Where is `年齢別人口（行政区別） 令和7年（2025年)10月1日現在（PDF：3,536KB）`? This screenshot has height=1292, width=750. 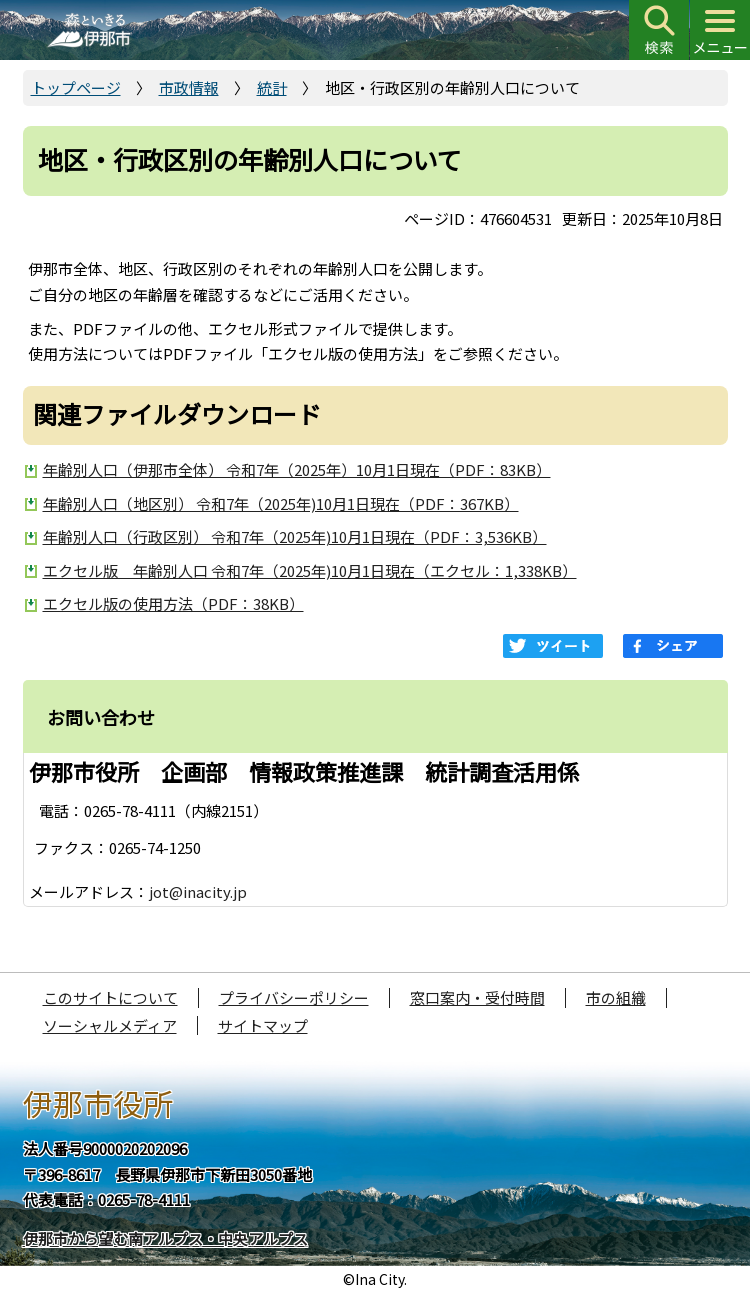 年齢別人口（行政区別） 令和7年（2025年)10月1日現在（PDF：3,536KB） is located at coordinates (295, 536).